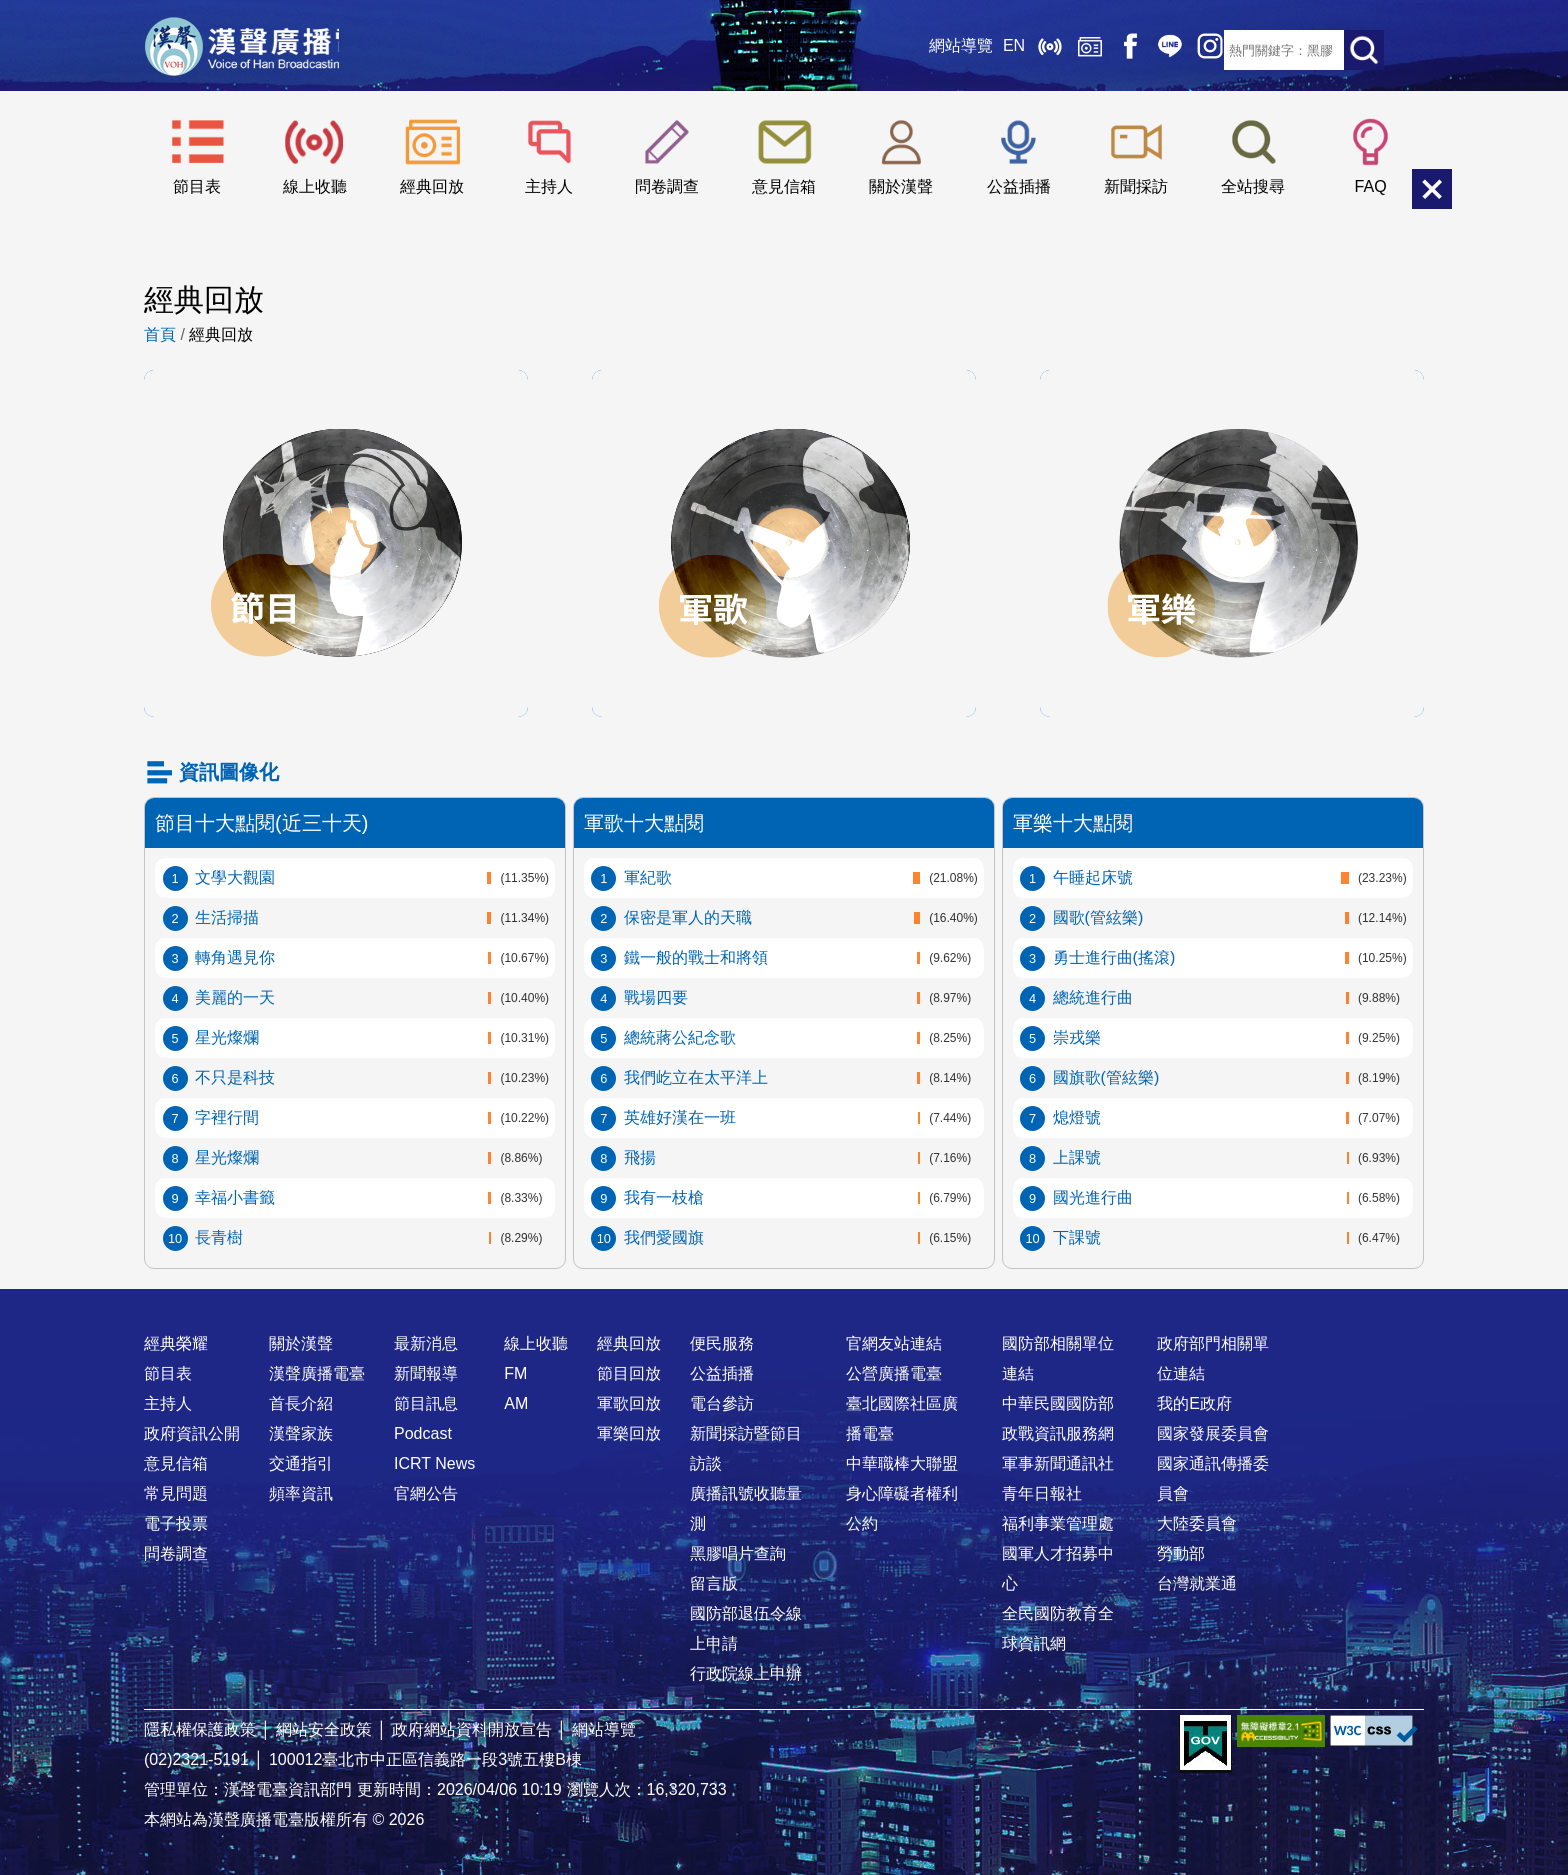 This screenshot has width=1568, height=1875. What do you see at coordinates (200, 1729) in the screenshot?
I see `隱私權保護政策` at bounding box center [200, 1729].